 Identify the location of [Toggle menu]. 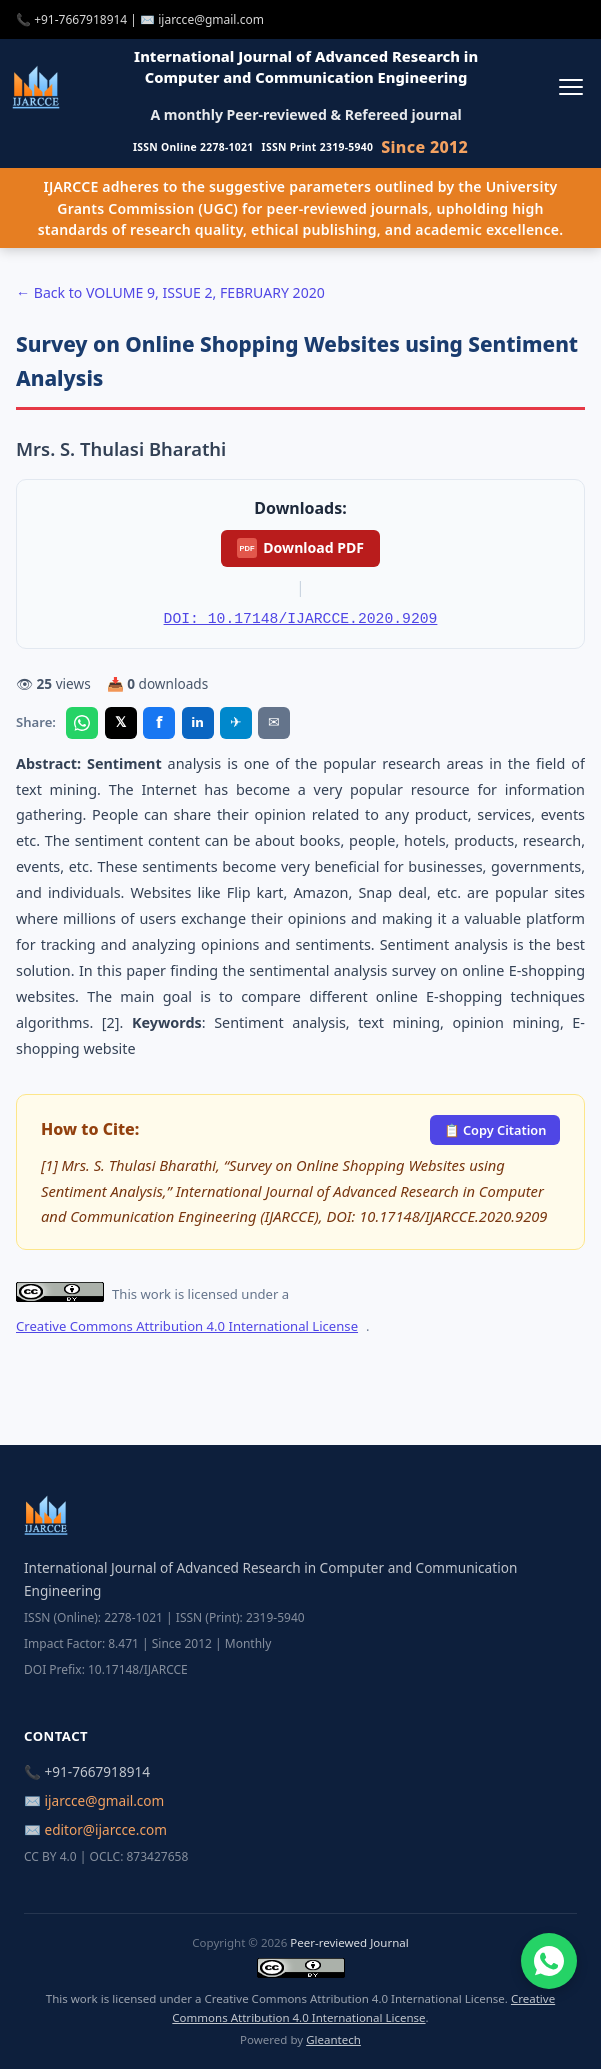
(570, 86).